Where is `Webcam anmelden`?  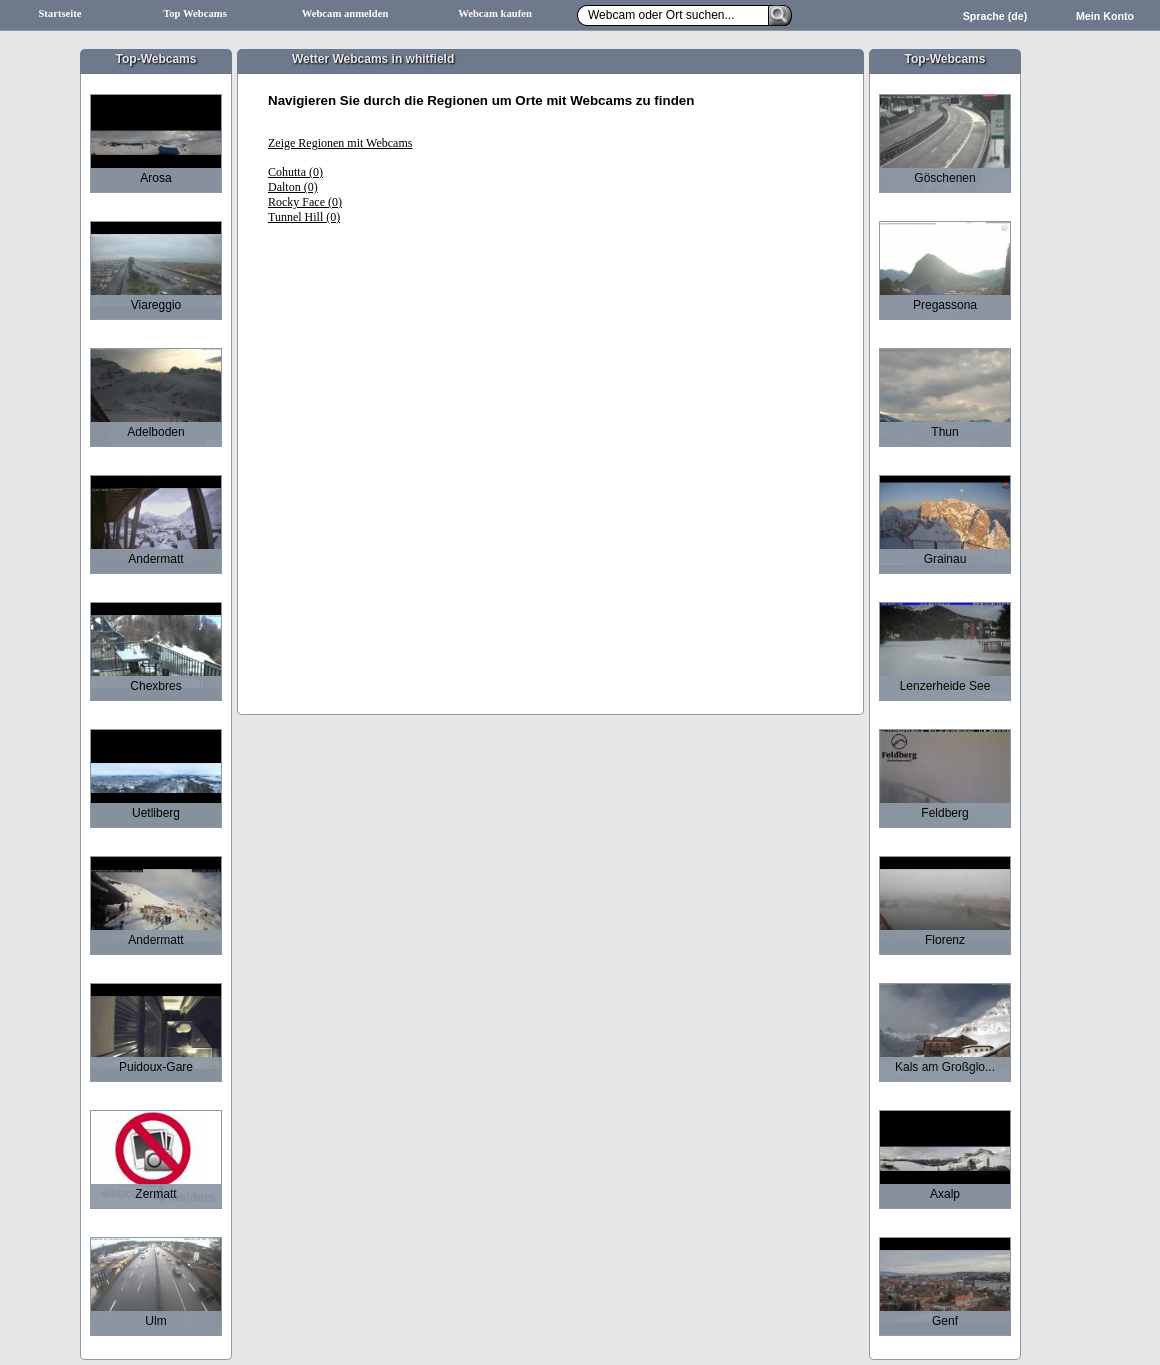
Webcam anmelden is located at coordinates (345, 13).